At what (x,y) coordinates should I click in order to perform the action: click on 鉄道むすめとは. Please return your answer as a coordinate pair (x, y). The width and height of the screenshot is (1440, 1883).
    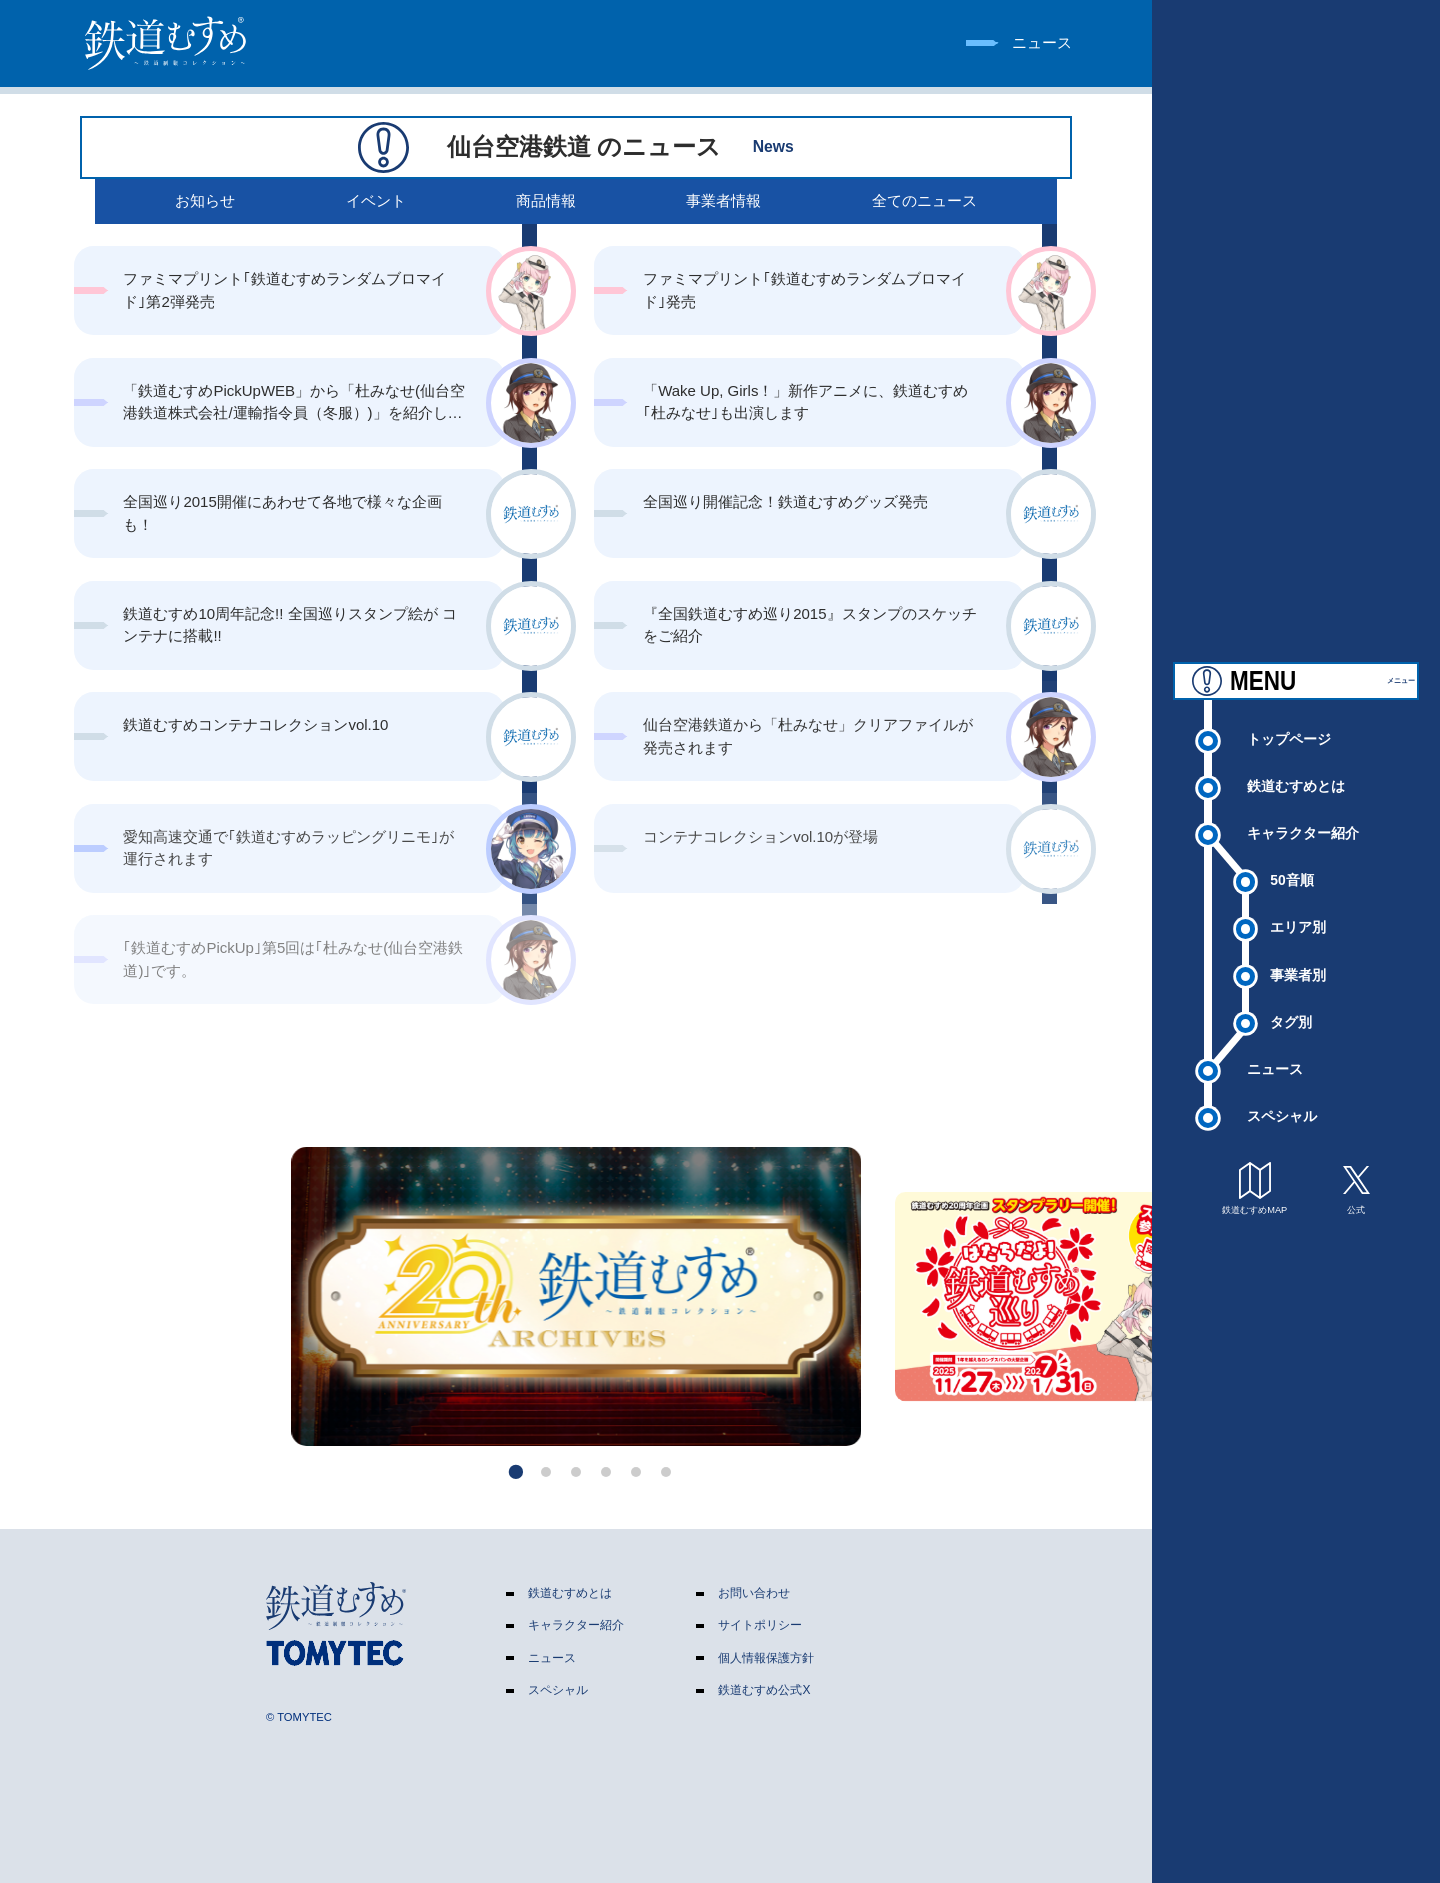
    Looking at the image, I should click on (1296, 771).